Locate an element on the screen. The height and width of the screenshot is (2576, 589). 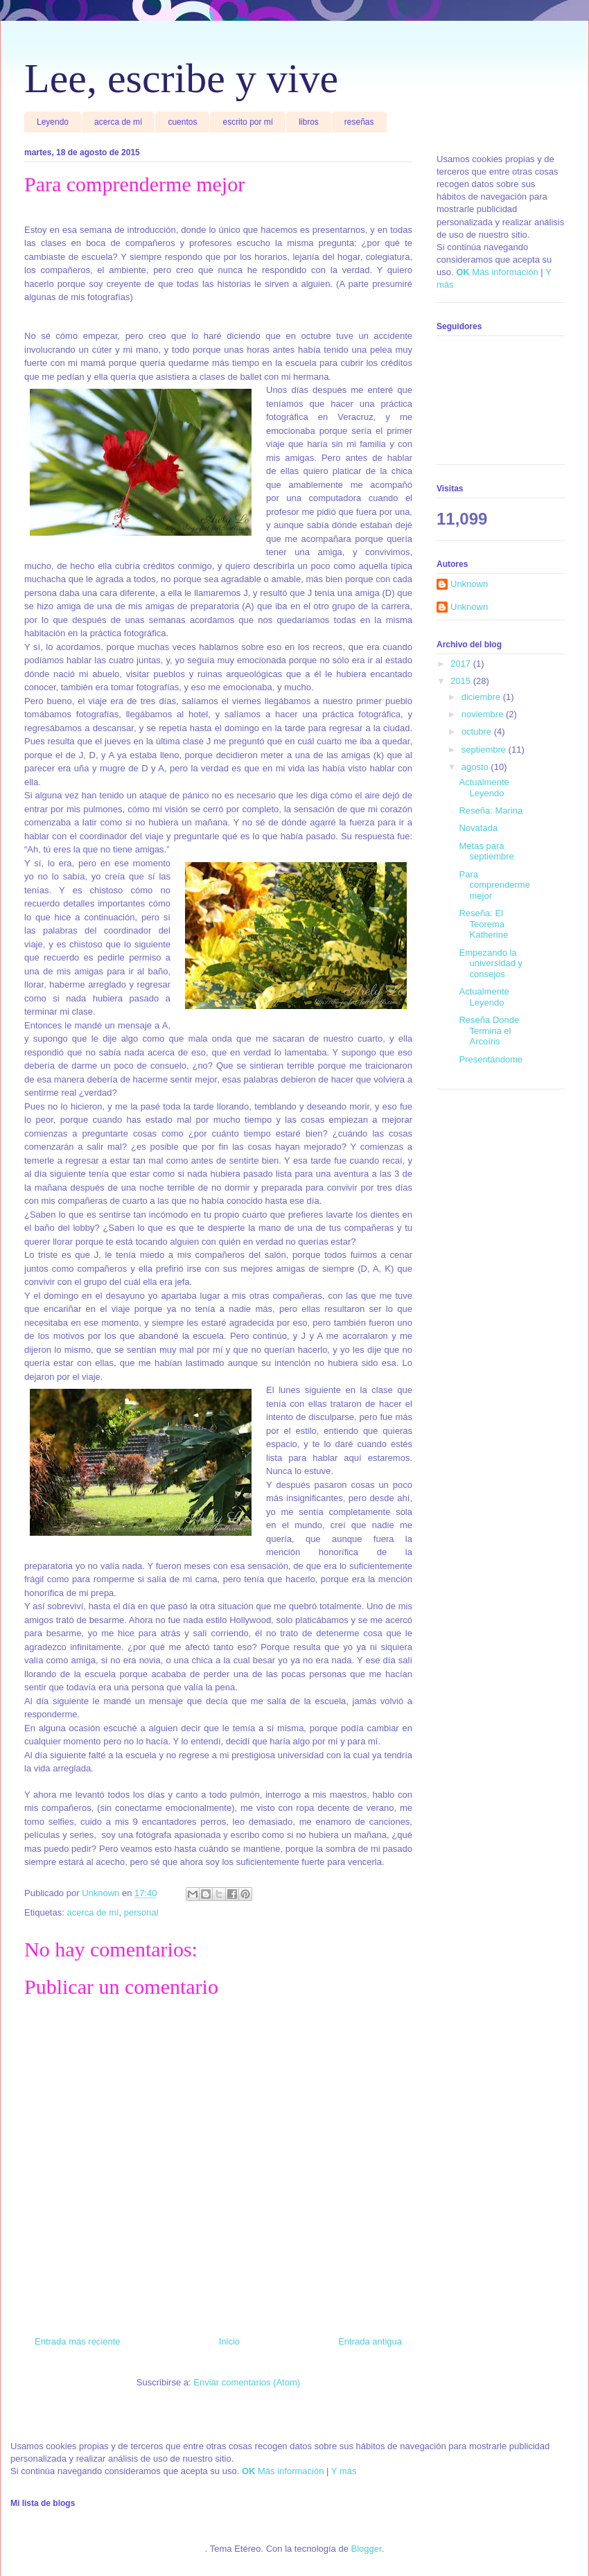
Leyendo is located at coordinates (53, 122).